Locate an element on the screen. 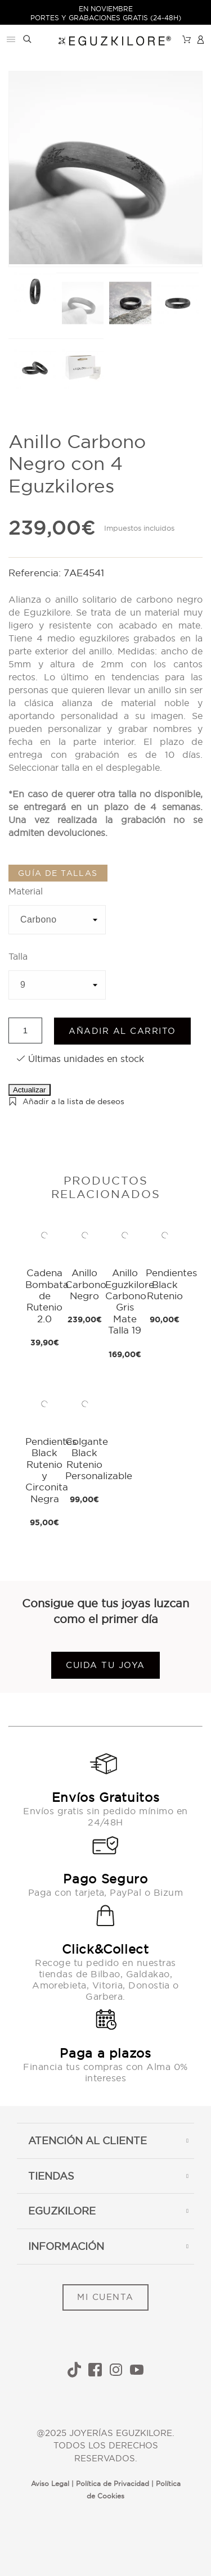 The height and width of the screenshot is (2576, 211). Aviso Legal is located at coordinates (50, 2483).